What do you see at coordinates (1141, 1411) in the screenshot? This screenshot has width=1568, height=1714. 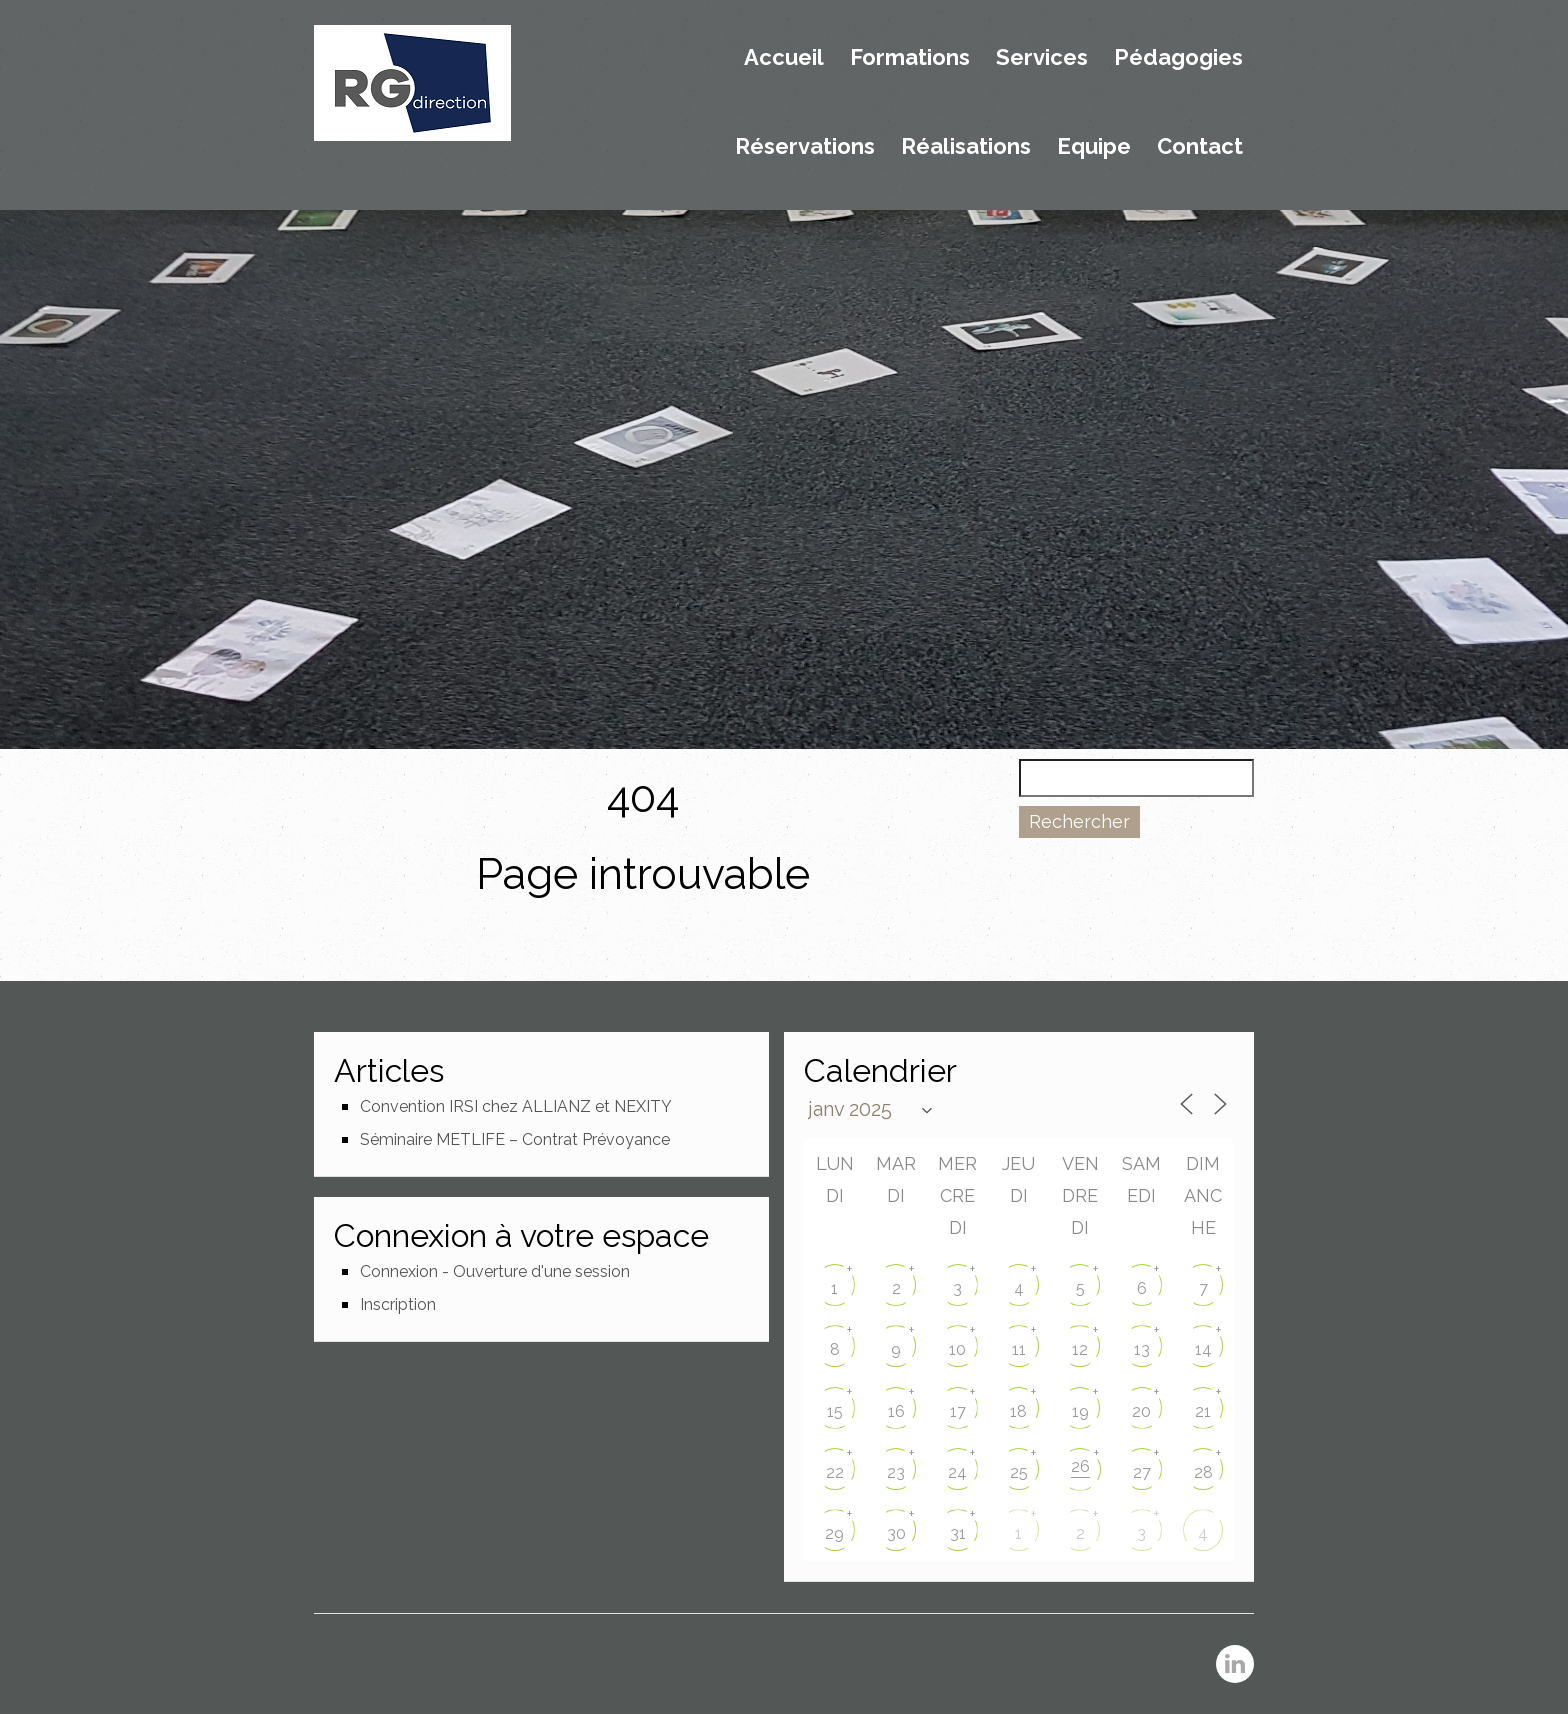 I see `20` at bounding box center [1141, 1411].